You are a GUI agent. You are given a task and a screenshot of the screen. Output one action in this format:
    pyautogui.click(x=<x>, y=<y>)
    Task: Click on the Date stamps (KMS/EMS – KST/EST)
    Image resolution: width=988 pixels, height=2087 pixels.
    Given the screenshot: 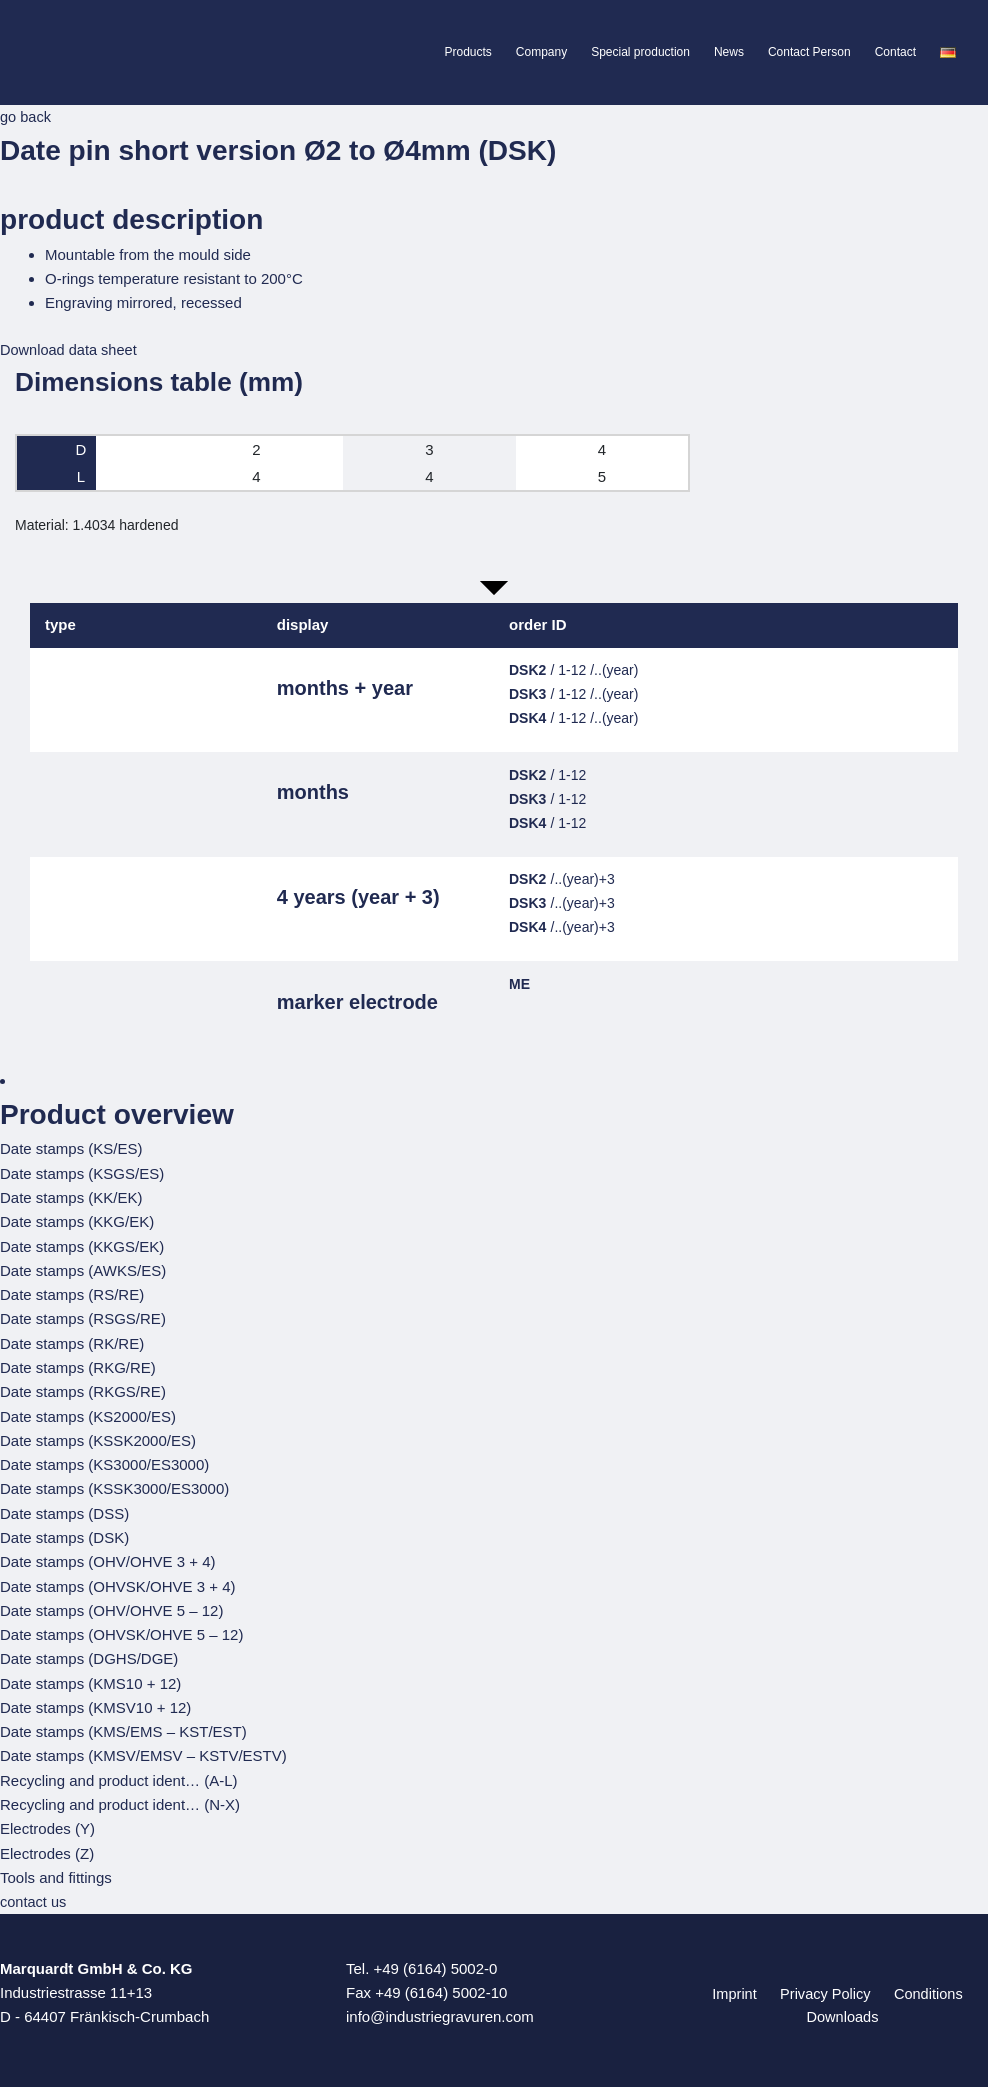 What is the action you would take?
    pyautogui.click(x=123, y=1724)
    